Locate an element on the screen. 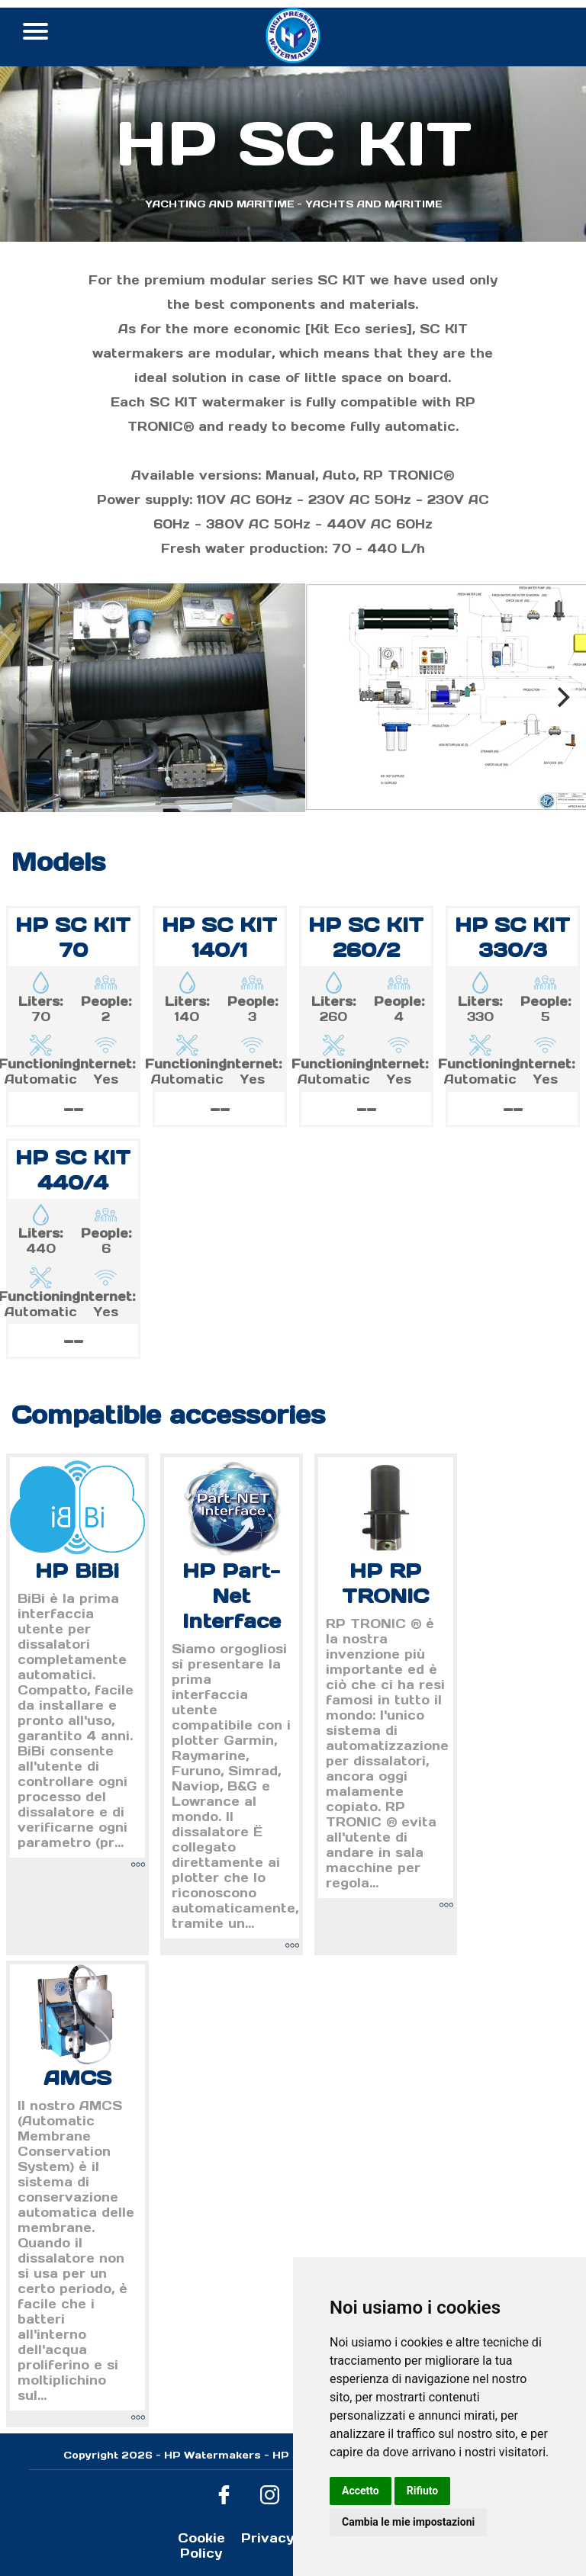  Accetto [button] is located at coordinates (360, 2490).